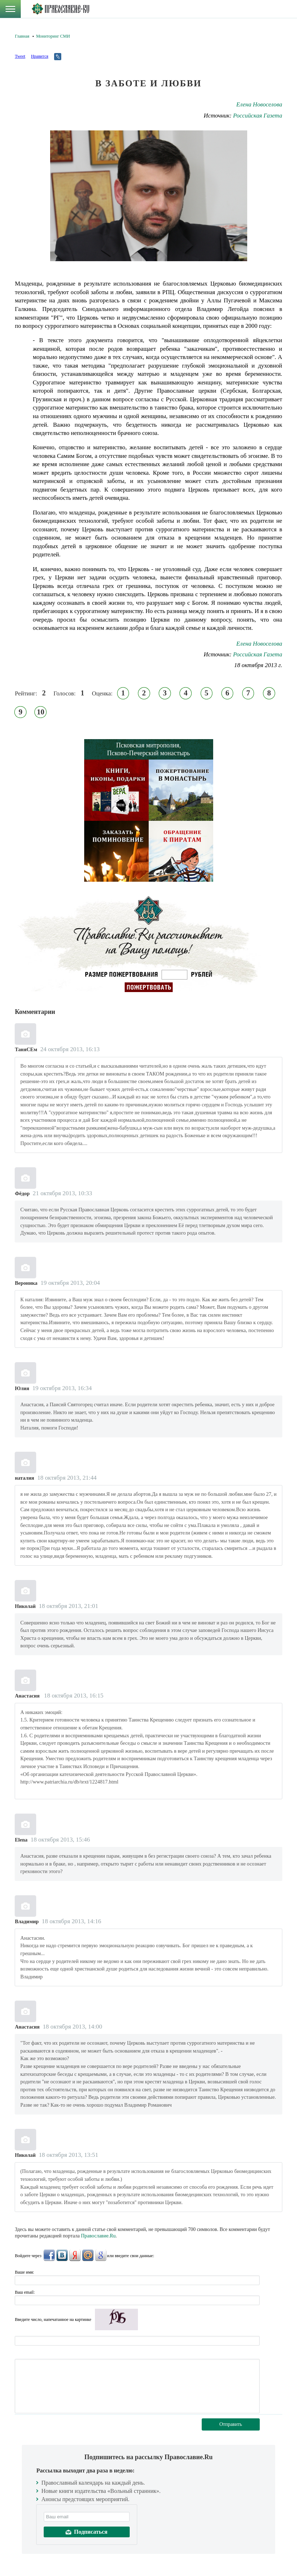 The image size is (297, 2576). I want to click on Главная, so click(22, 36).